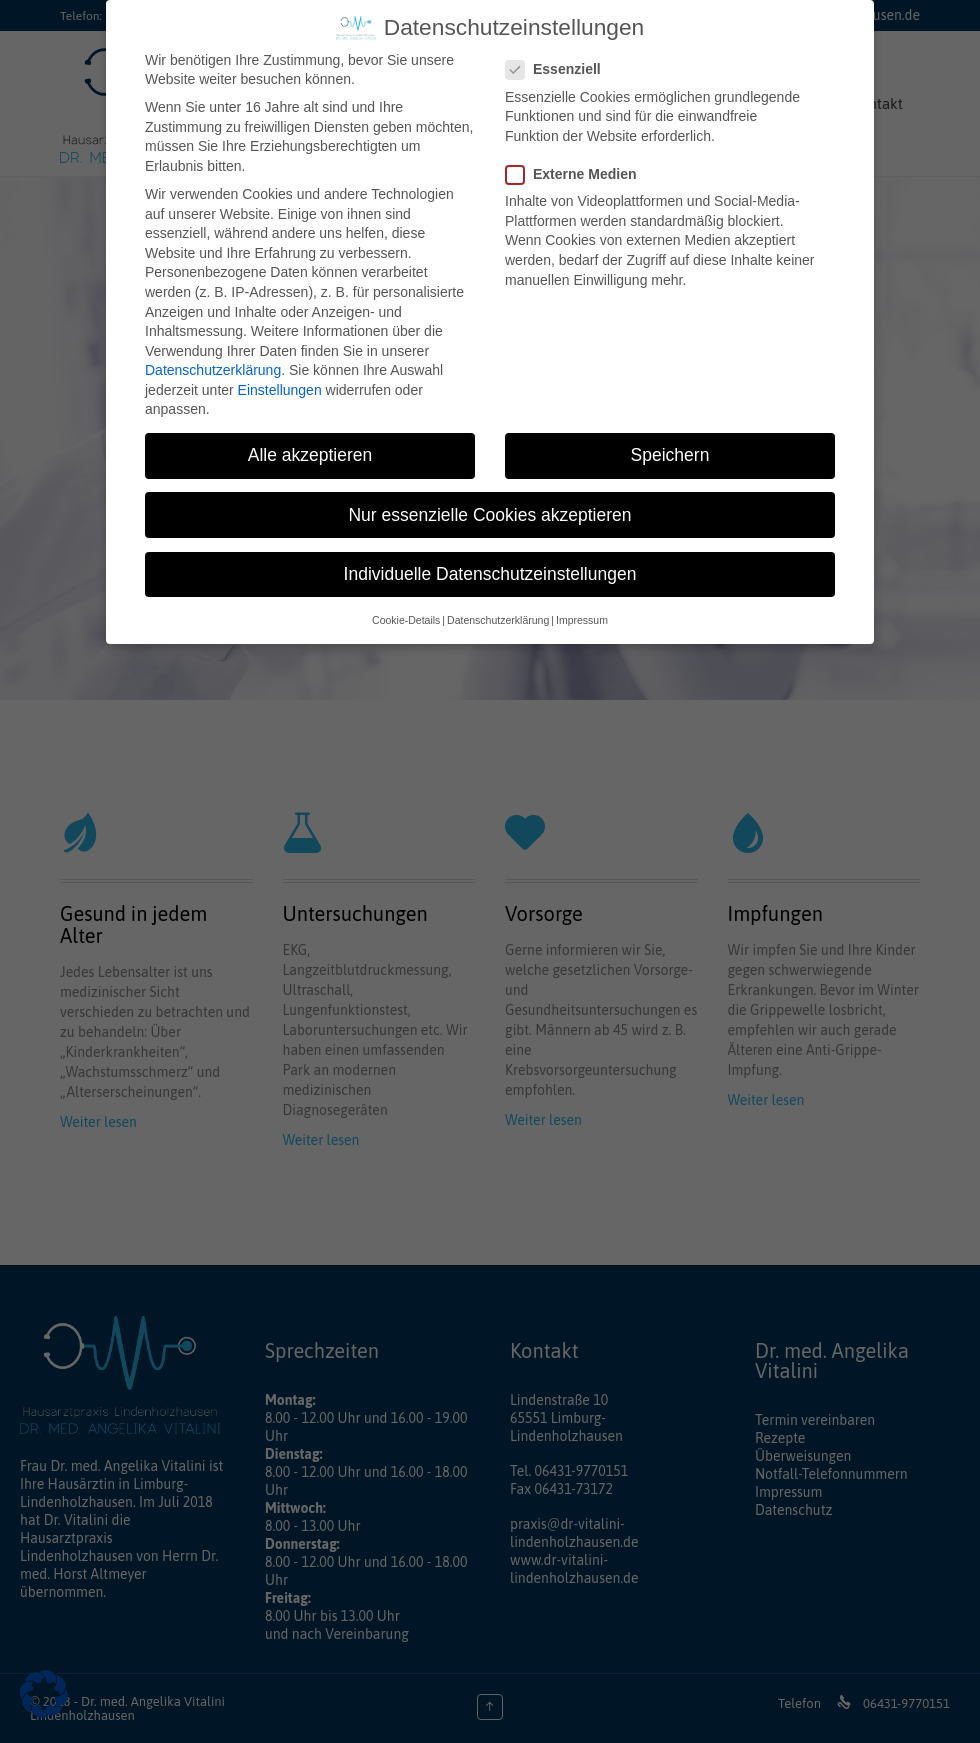 This screenshot has height=1743, width=980. I want to click on Essenziell, so click(559, 59).